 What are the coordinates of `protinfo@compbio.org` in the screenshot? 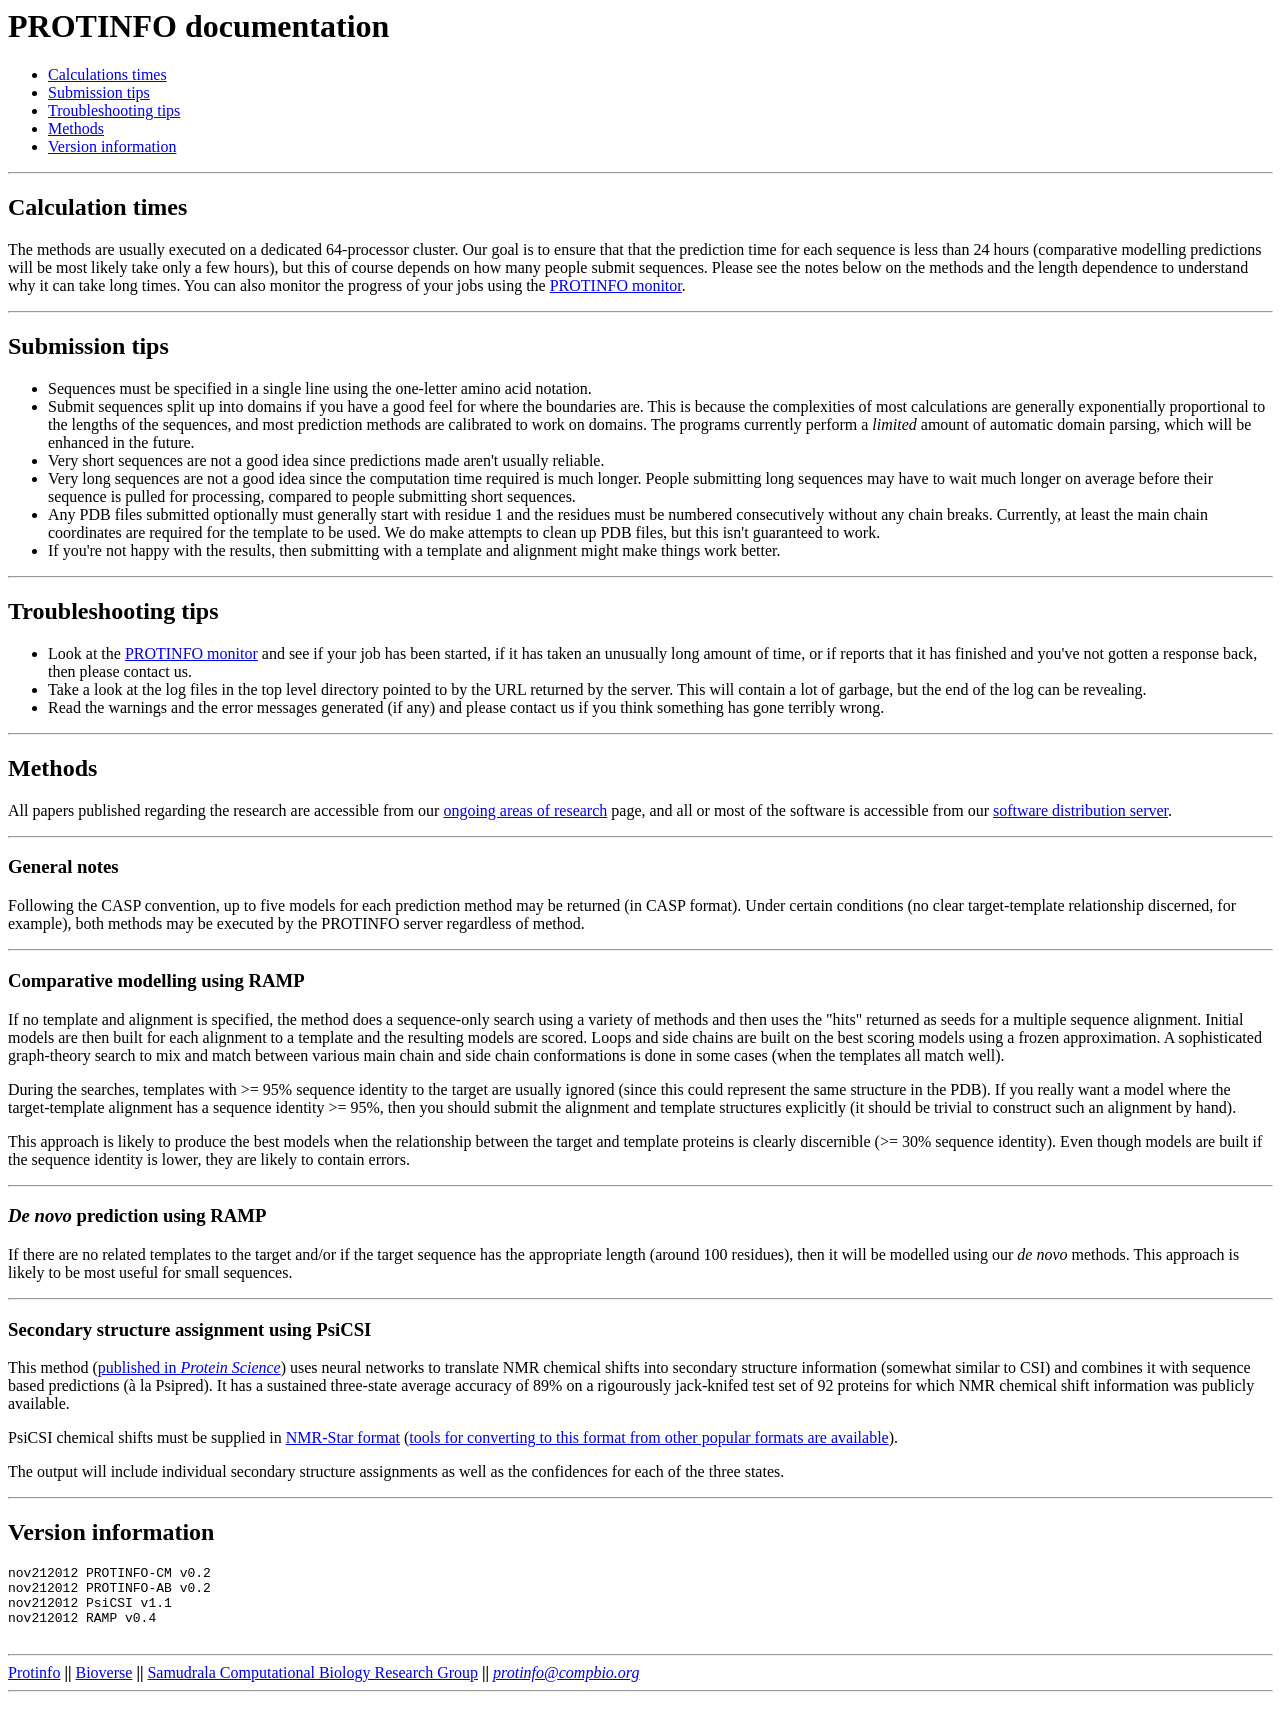 It's located at (566, 1687).